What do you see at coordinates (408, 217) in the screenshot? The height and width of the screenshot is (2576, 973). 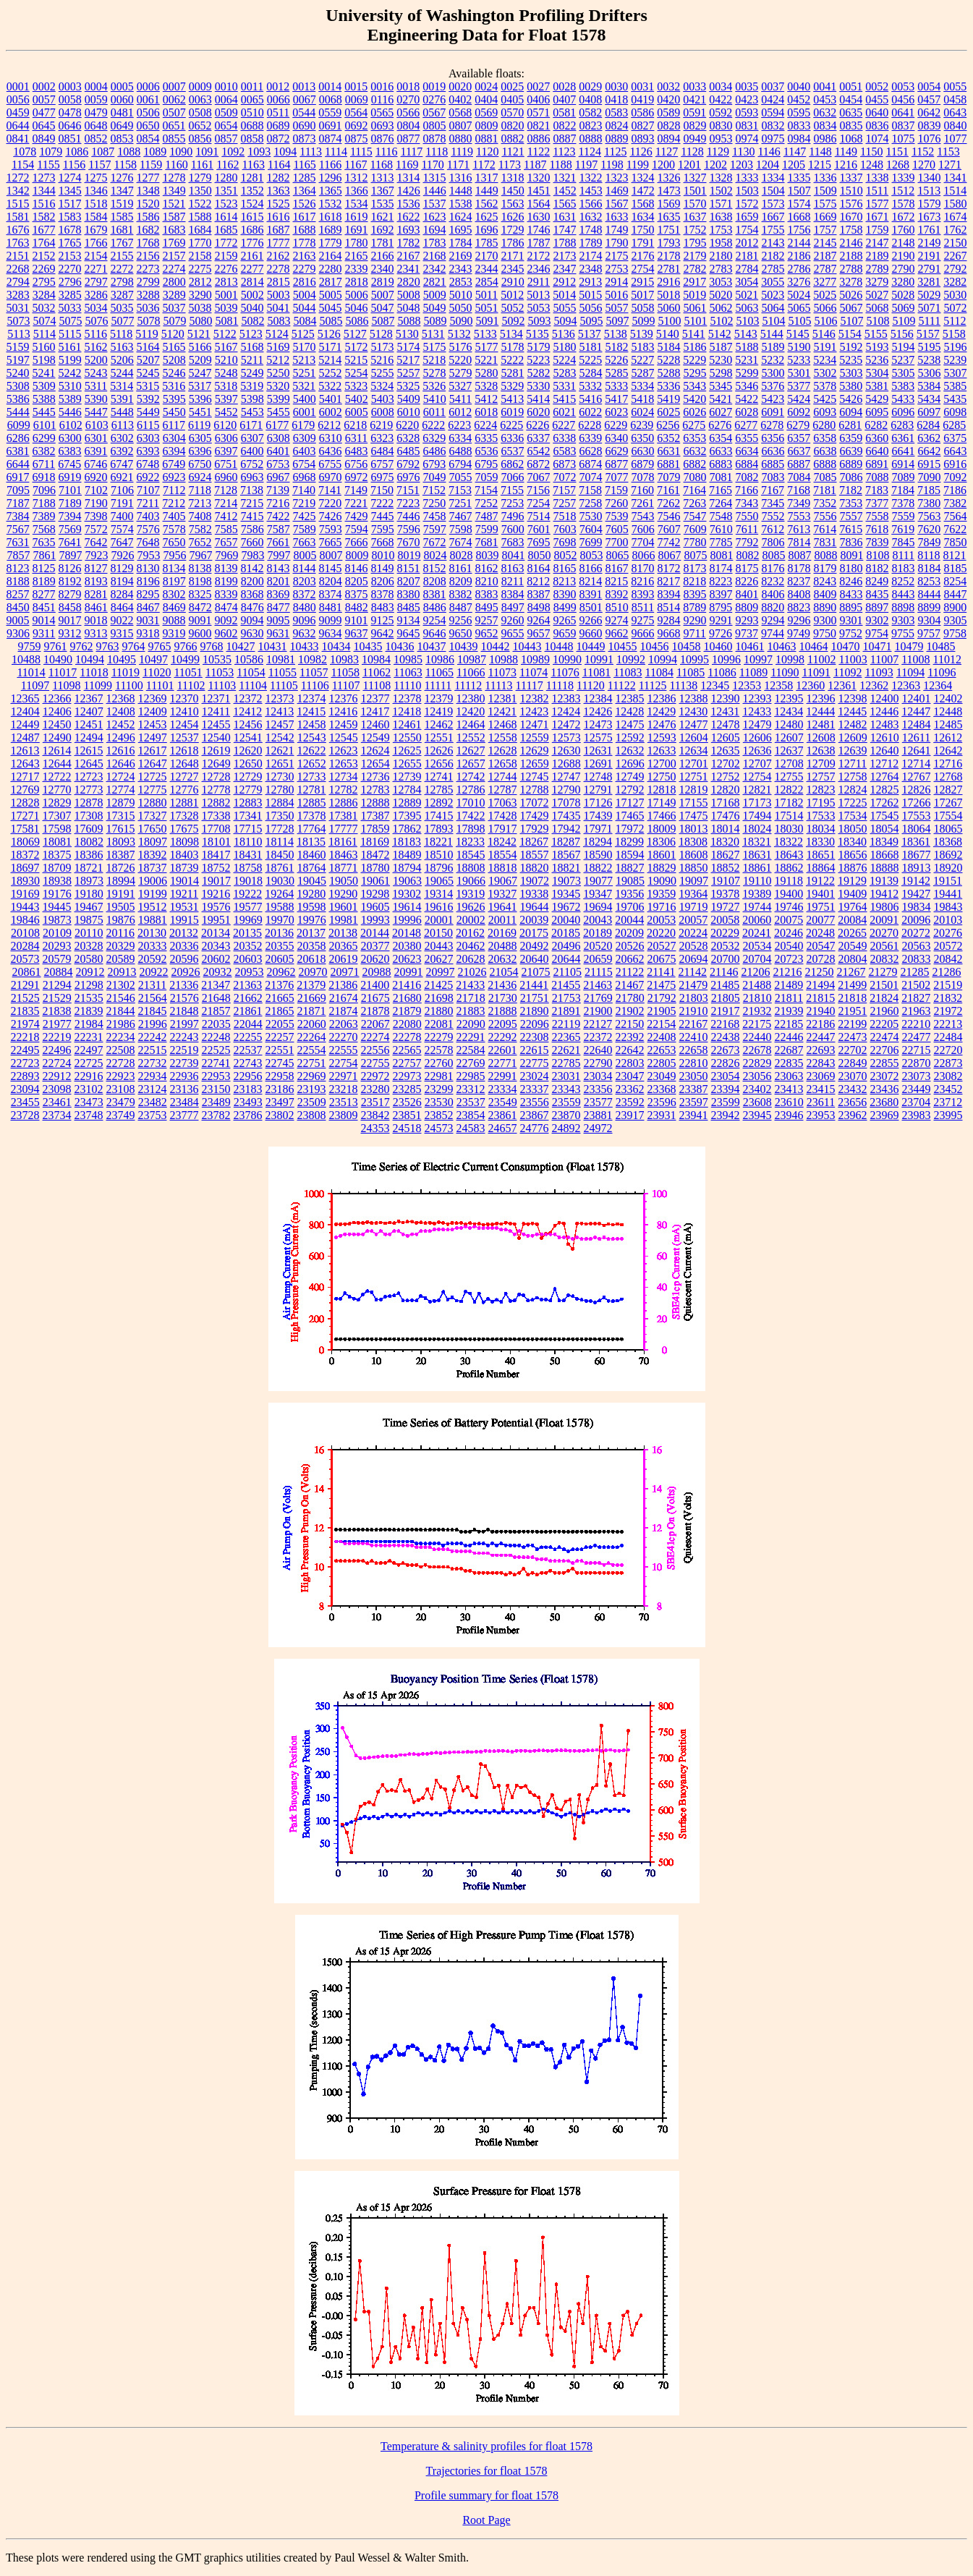 I see `1622` at bounding box center [408, 217].